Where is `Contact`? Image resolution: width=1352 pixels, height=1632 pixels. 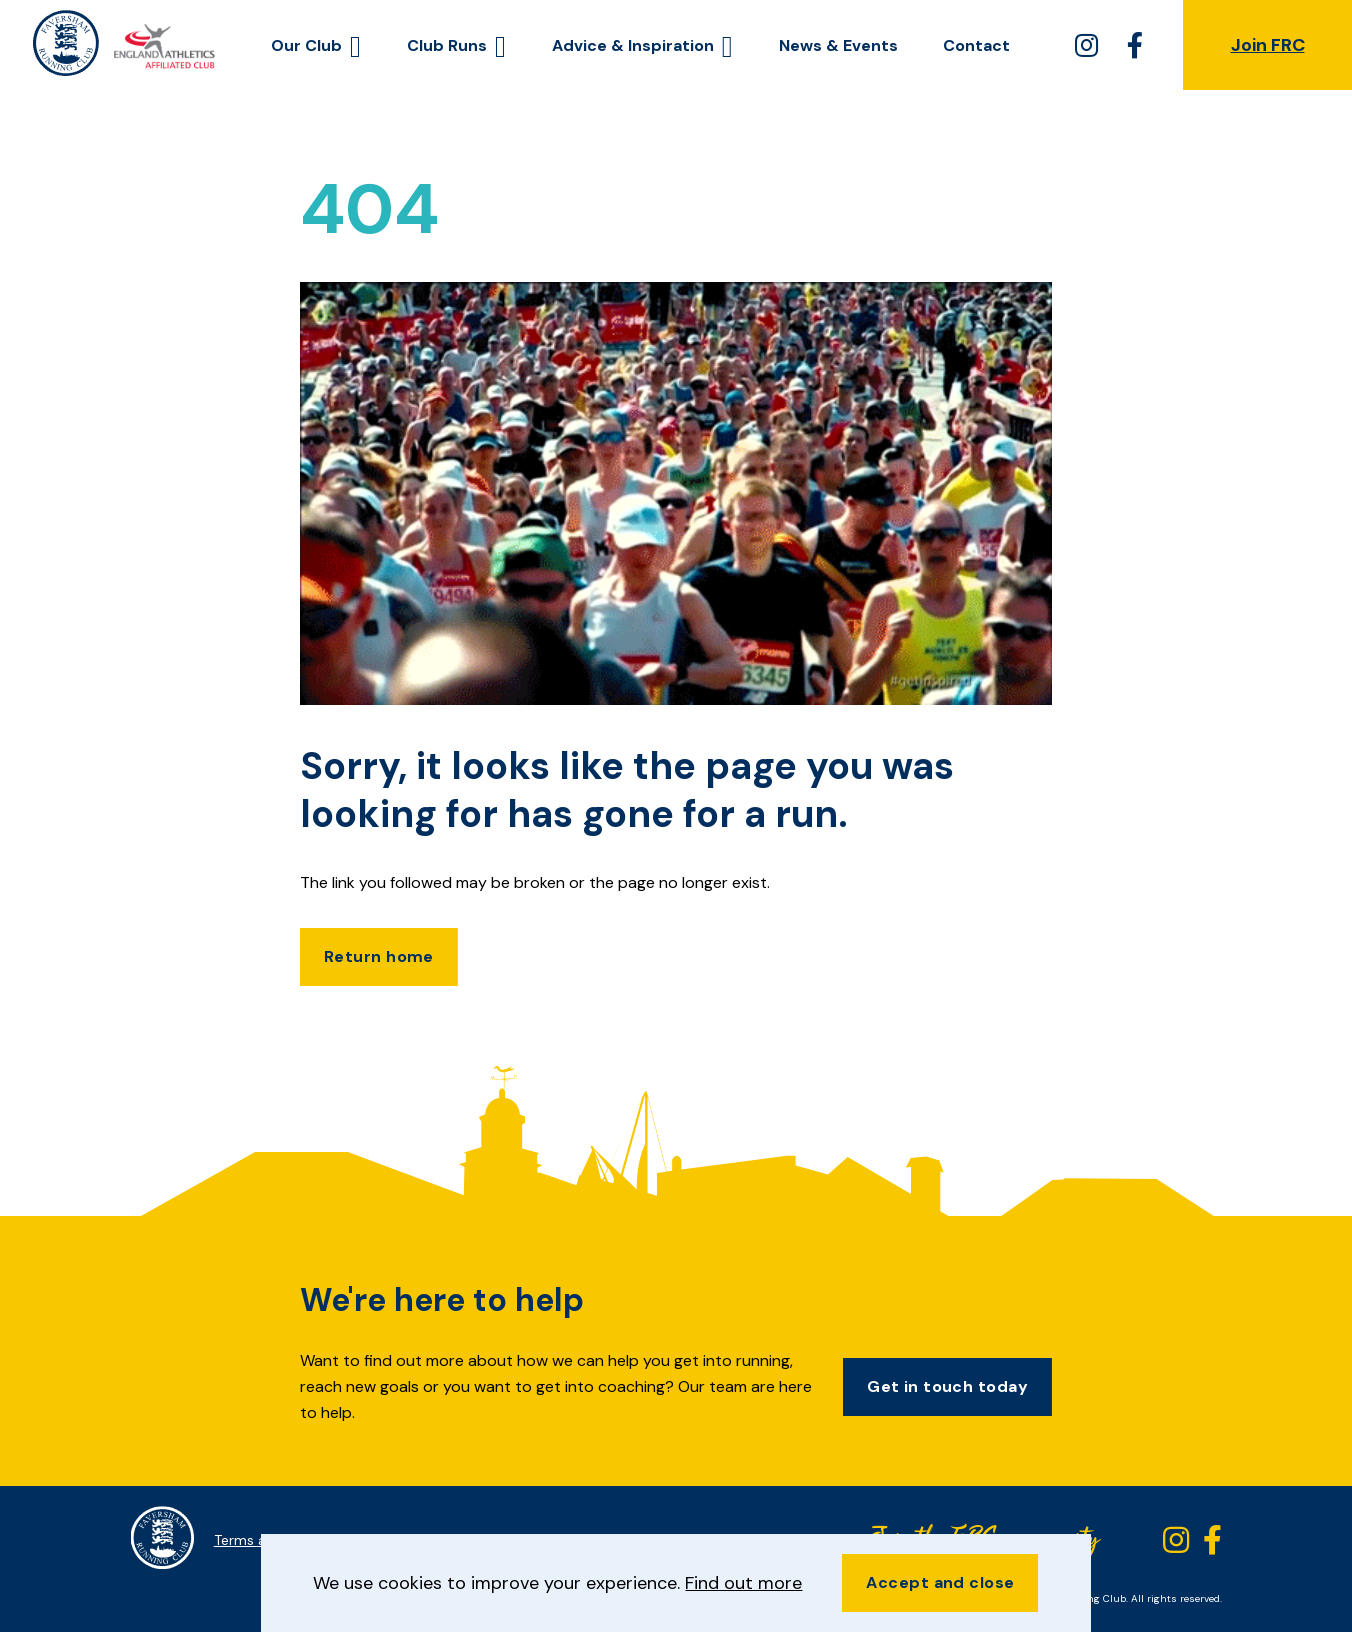
Contact is located at coordinates (976, 45).